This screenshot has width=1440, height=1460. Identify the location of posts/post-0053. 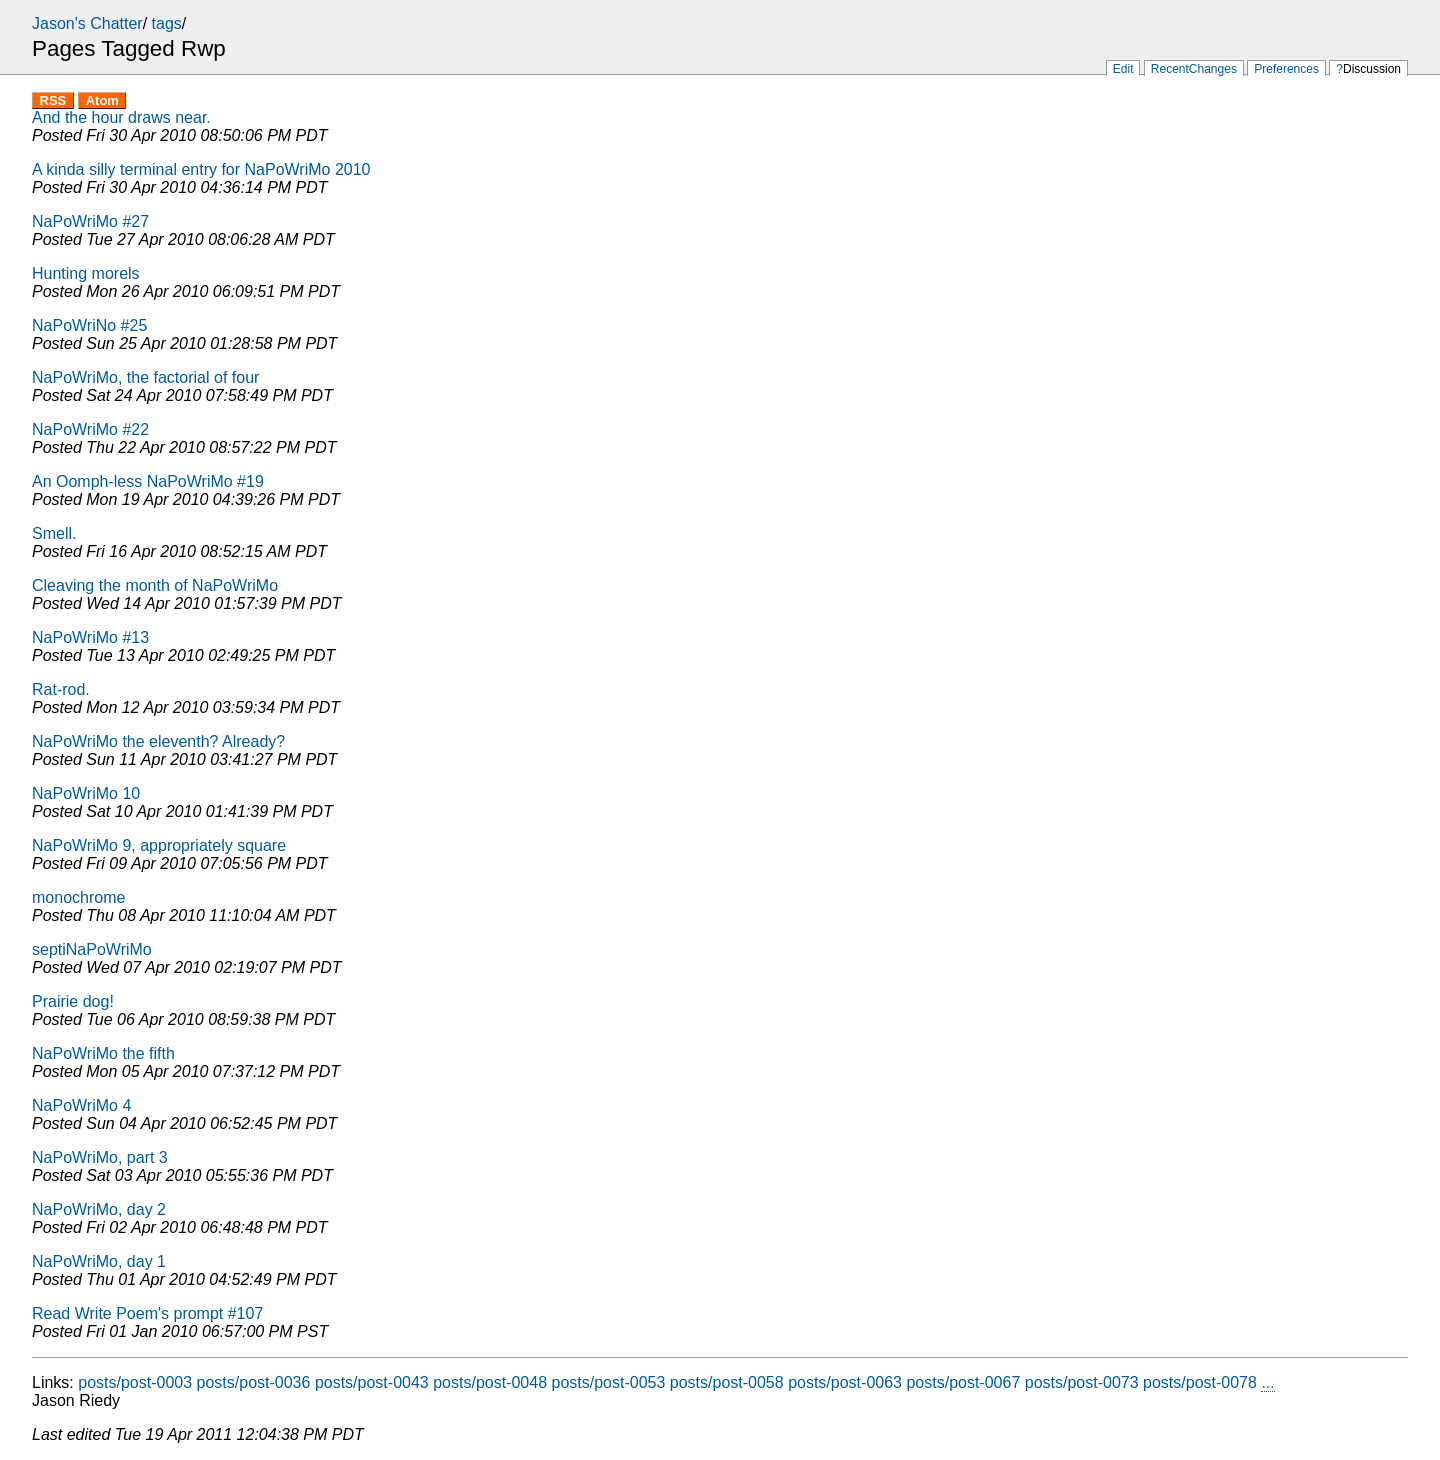
(609, 1382).